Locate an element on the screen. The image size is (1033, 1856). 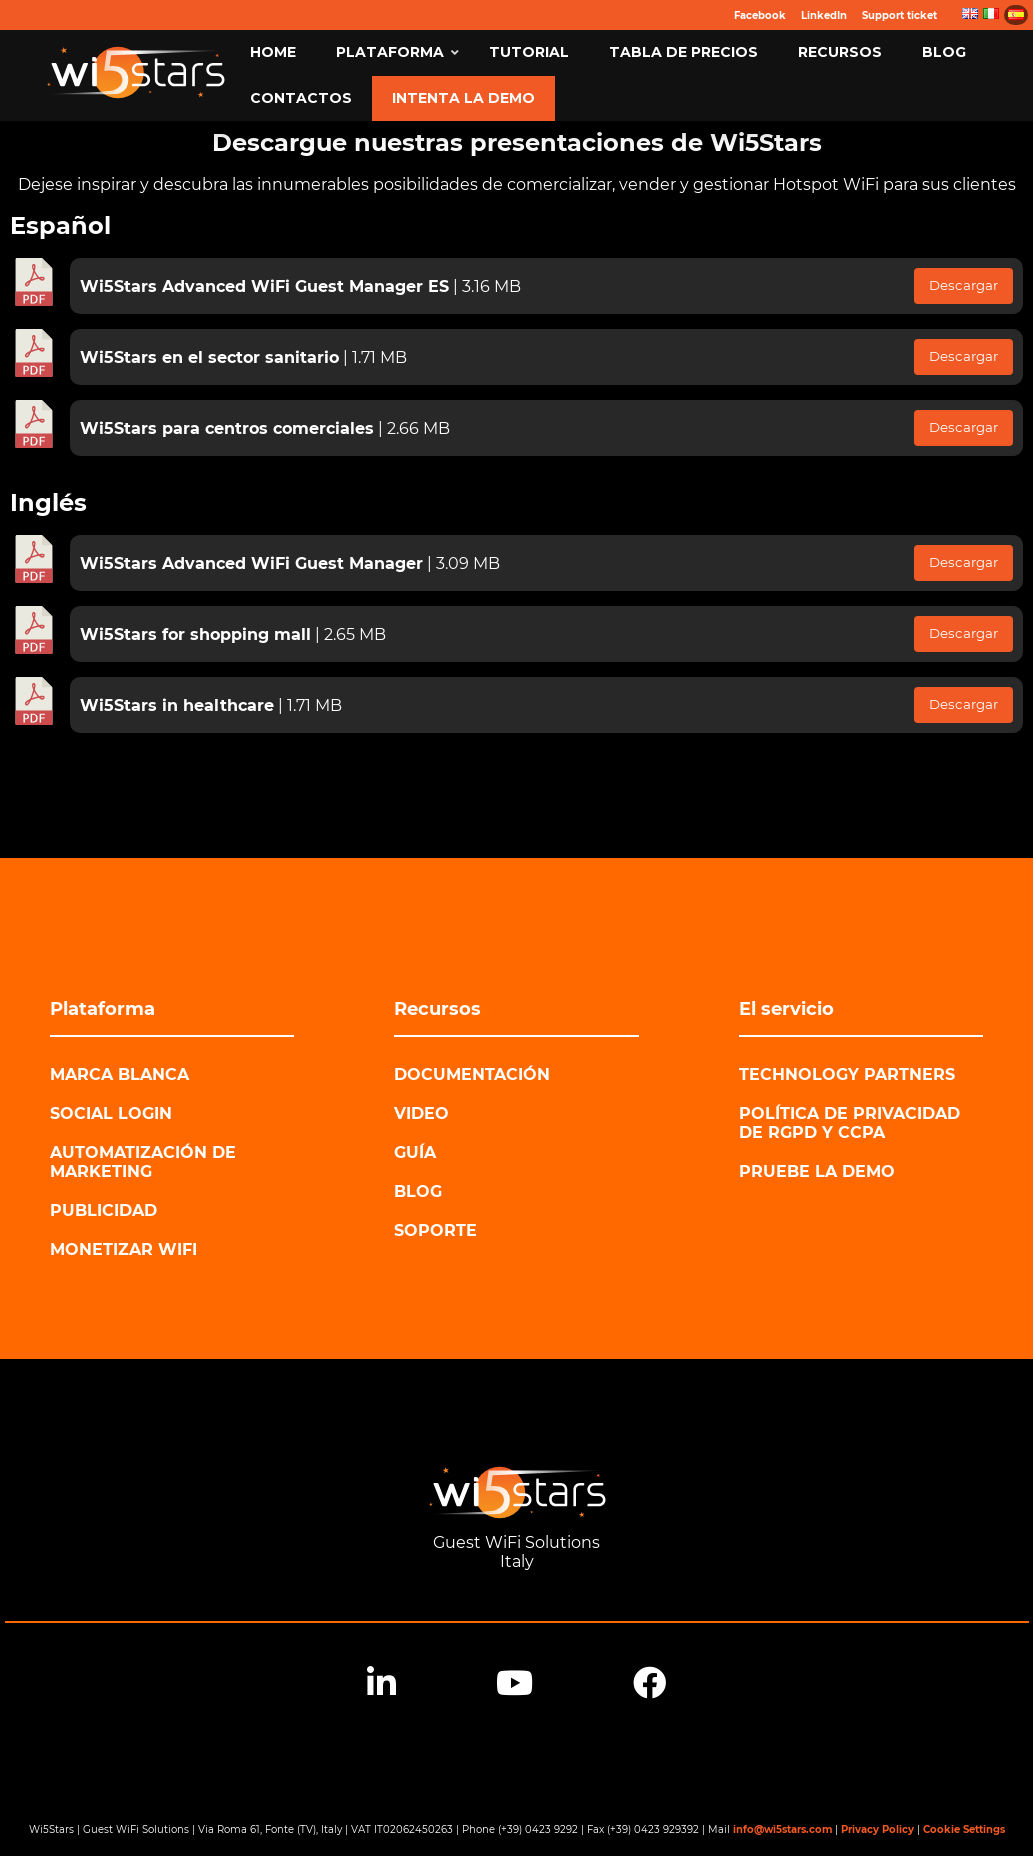
Cookie Settings is located at coordinates (964, 1829).